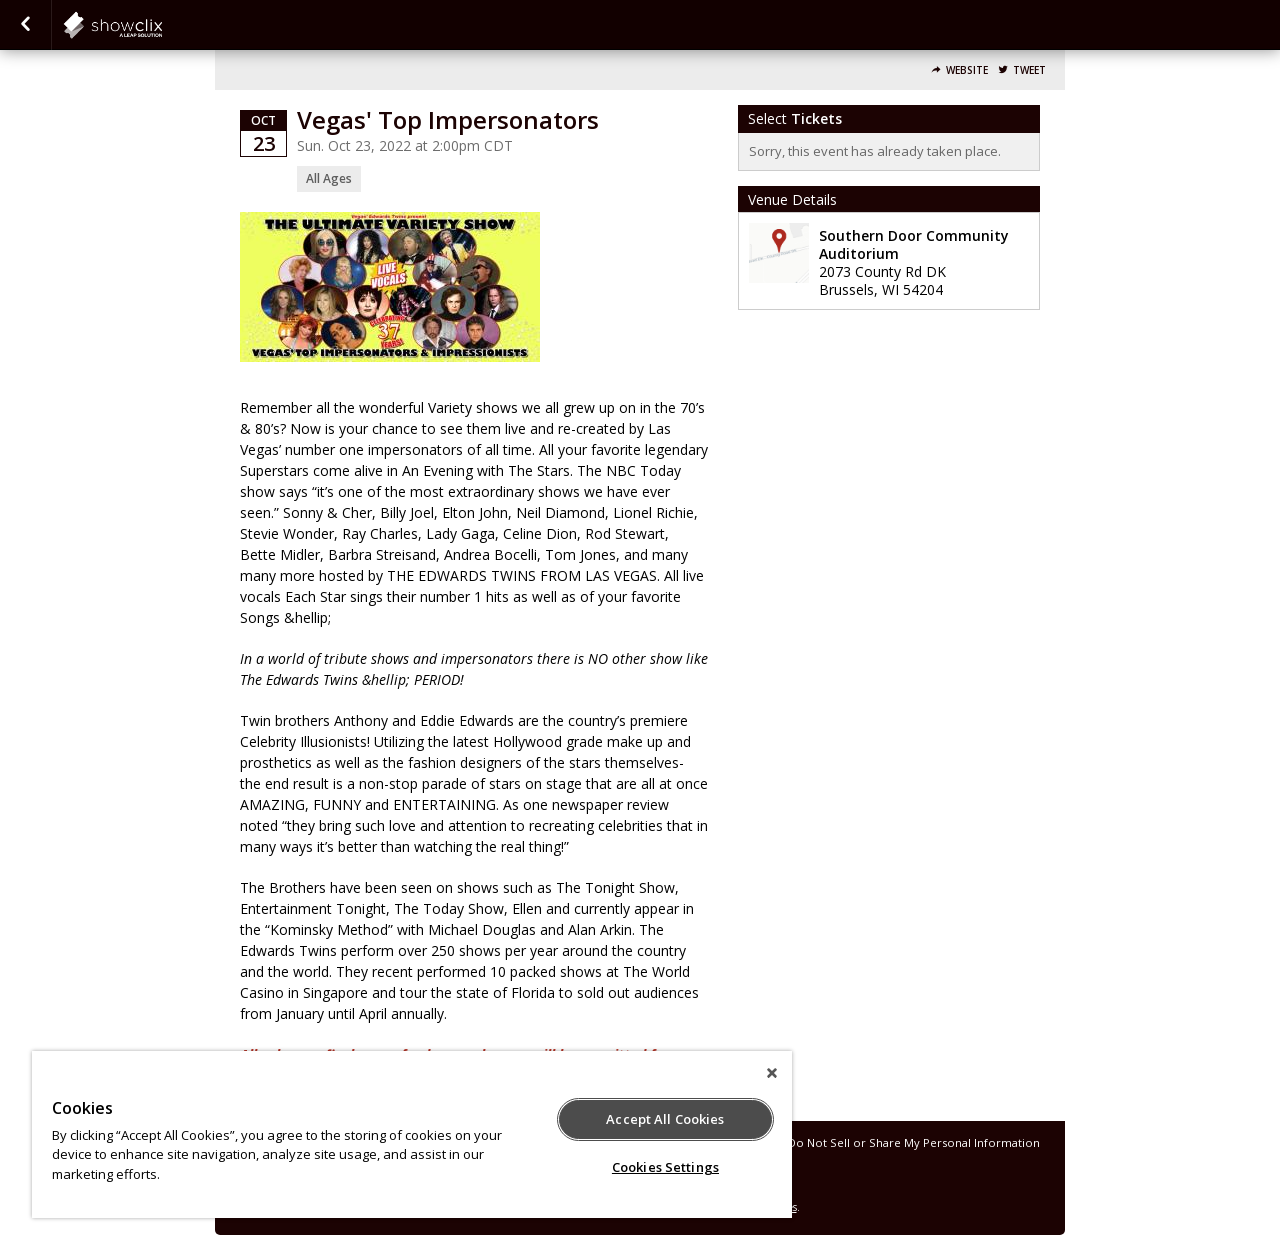  I want to click on Tweet, so click(1029, 70).